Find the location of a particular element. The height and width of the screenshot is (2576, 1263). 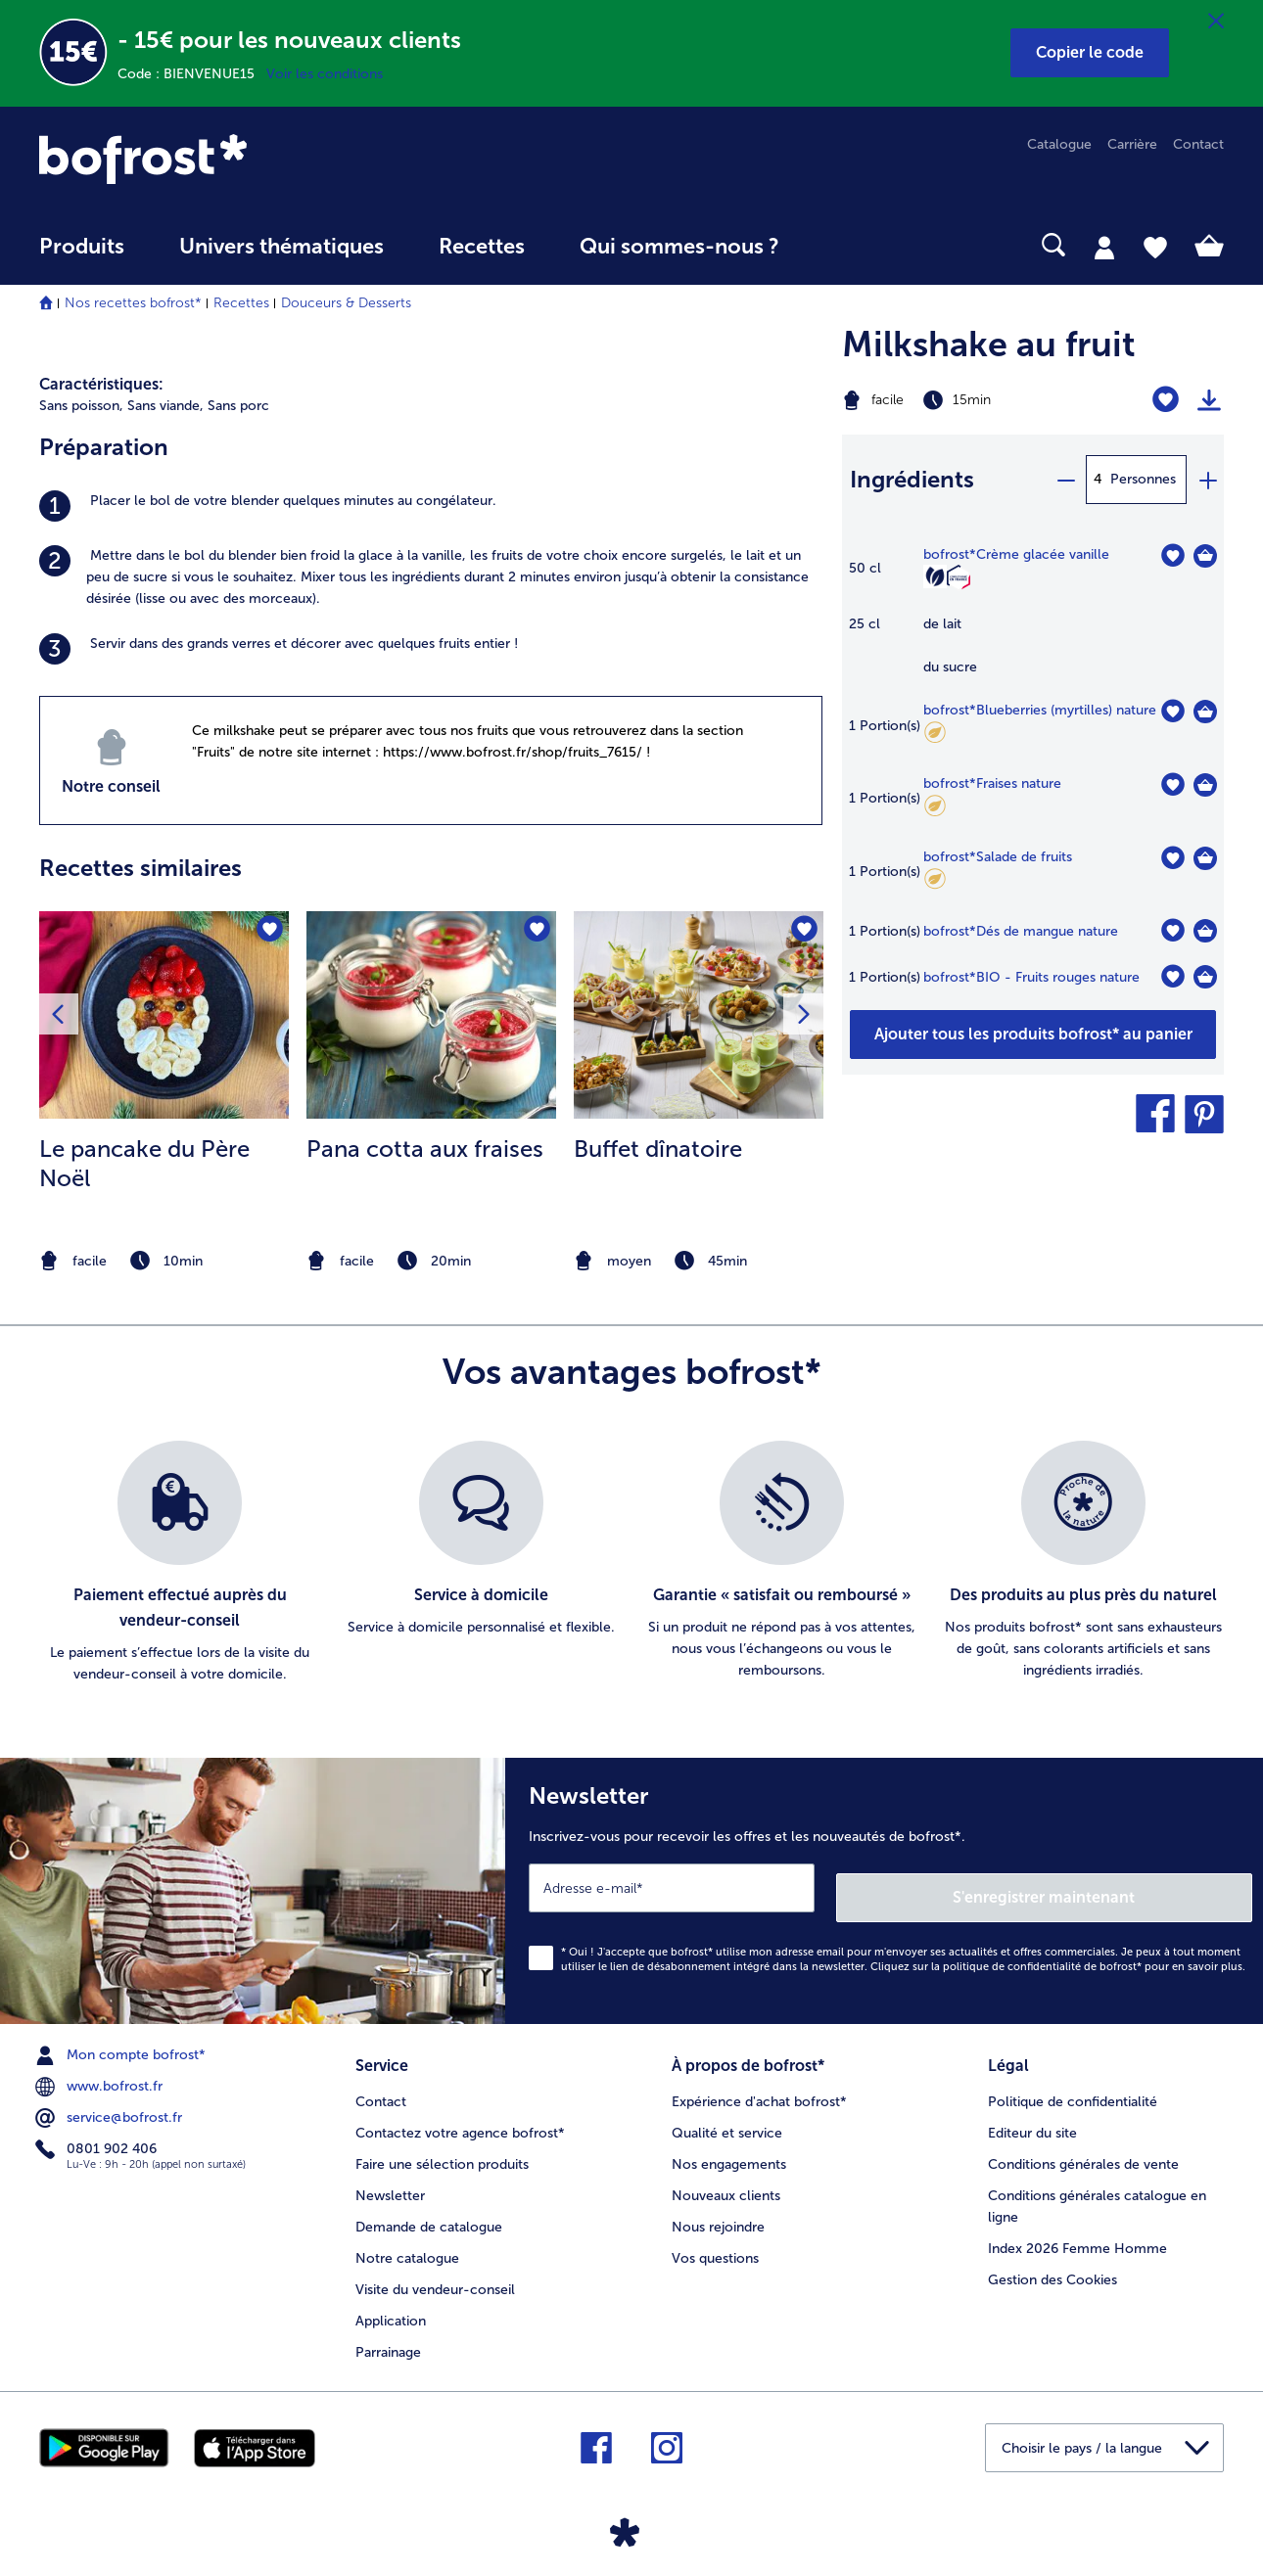

[minus] is located at coordinates (1065, 479).